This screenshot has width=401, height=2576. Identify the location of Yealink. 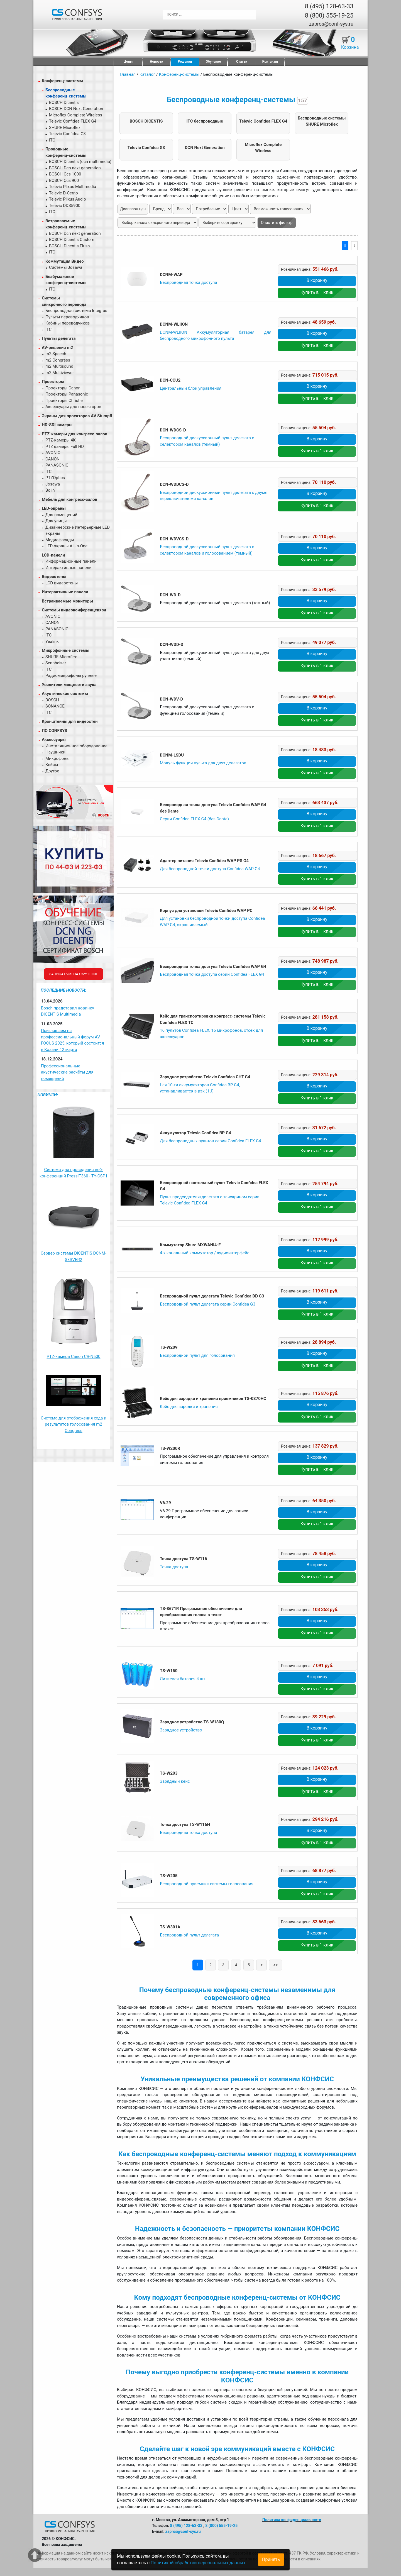
(52, 641).